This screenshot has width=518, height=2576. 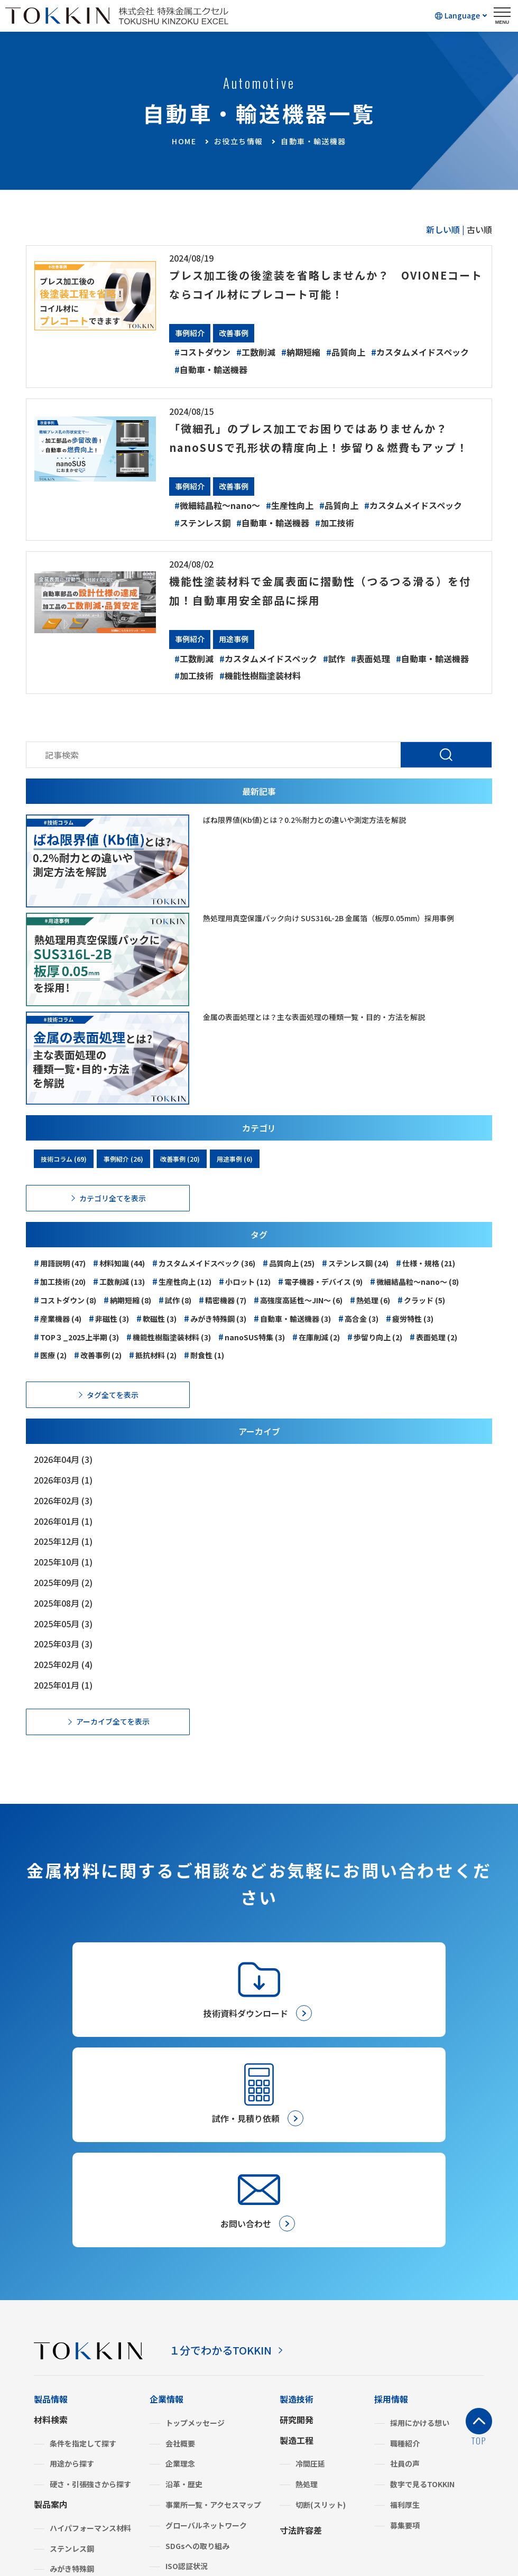 I want to click on 2026年03月 (1), so click(x=63, y=1499).